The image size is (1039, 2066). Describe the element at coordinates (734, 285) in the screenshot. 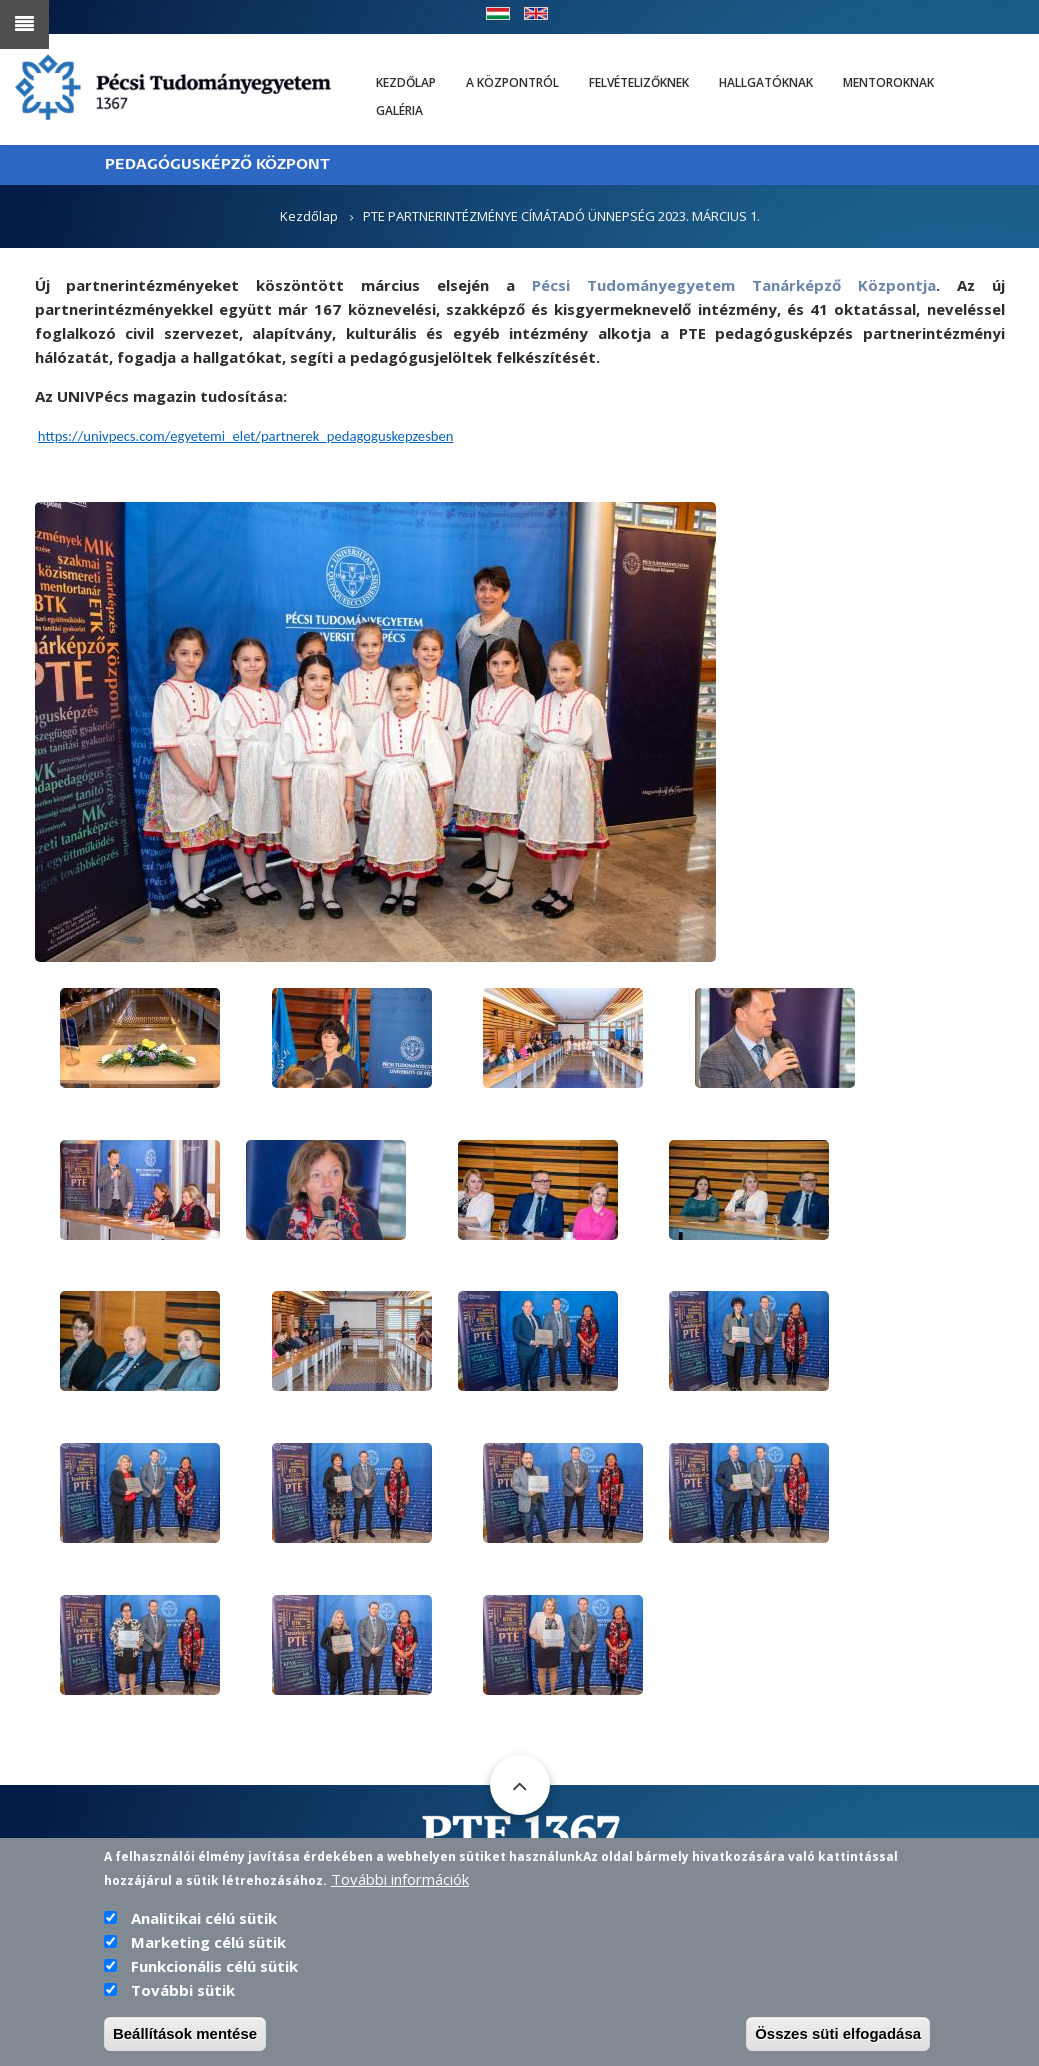

I see `Pécsi Tudományegyetem Tanárképző Központja` at that location.